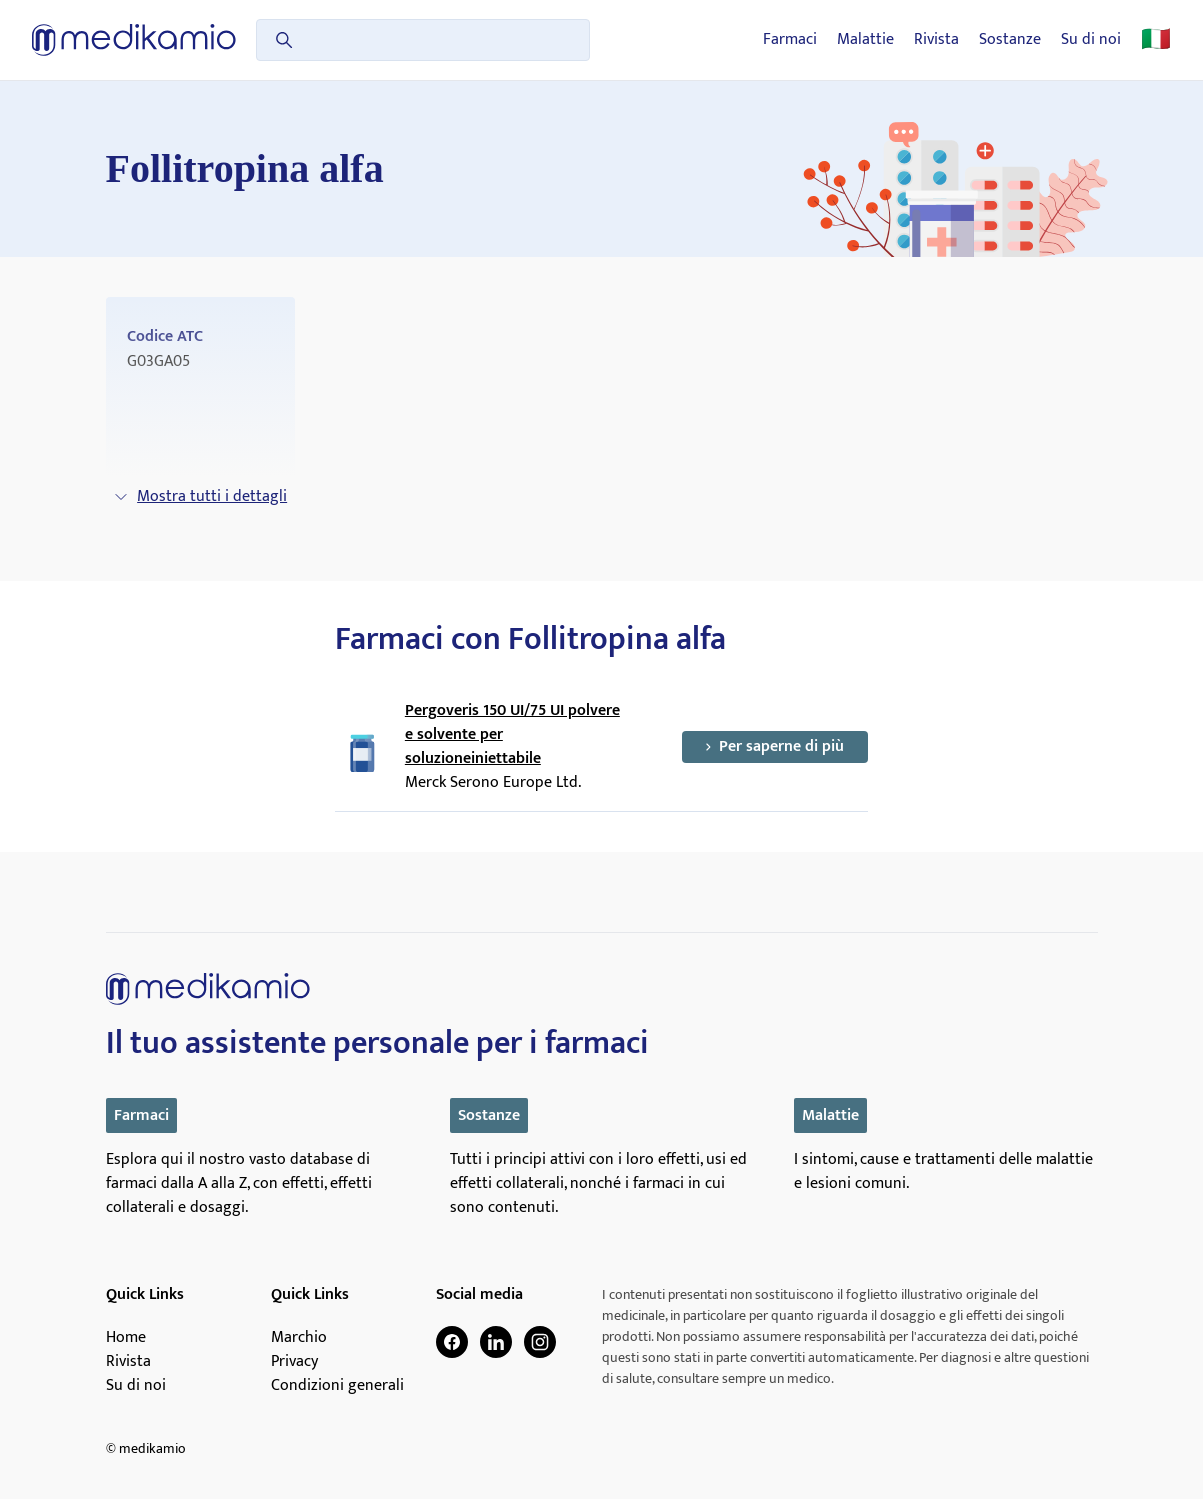  What do you see at coordinates (1156, 40) in the screenshot?
I see `🇮🇹` at bounding box center [1156, 40].